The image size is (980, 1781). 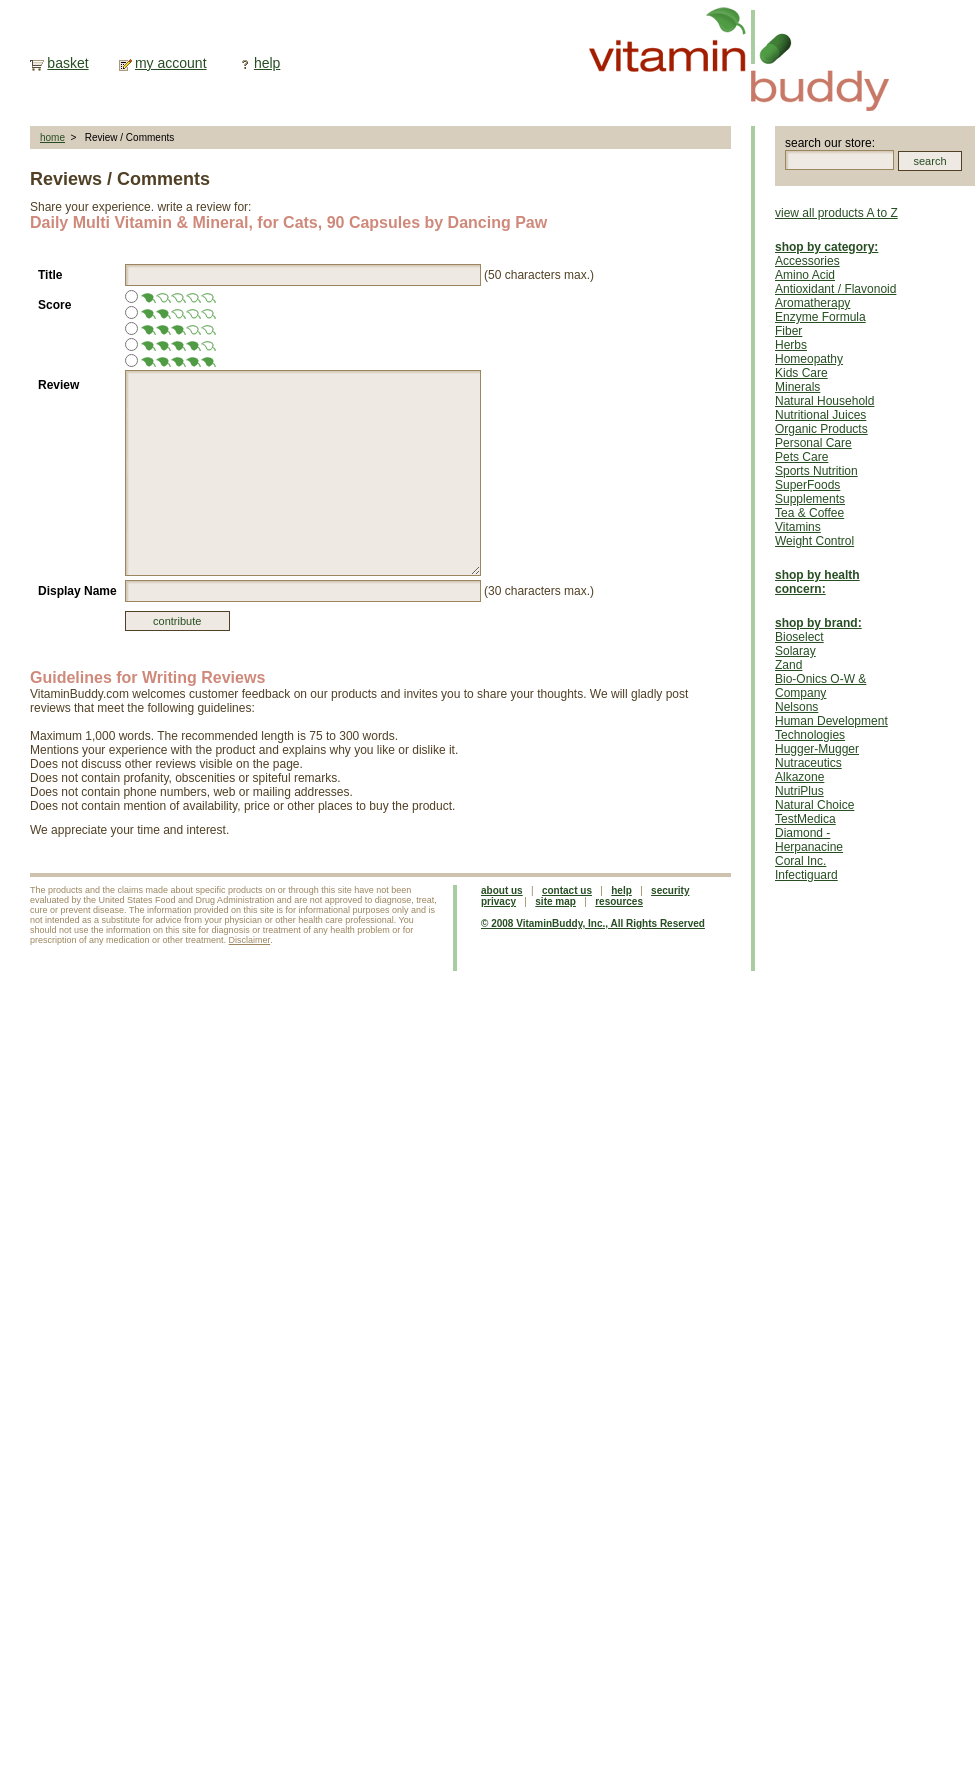 What do you see at coordinates (250, 940) in the screenshot?
I see `Disclaimer` at bounding box center [250, 940].